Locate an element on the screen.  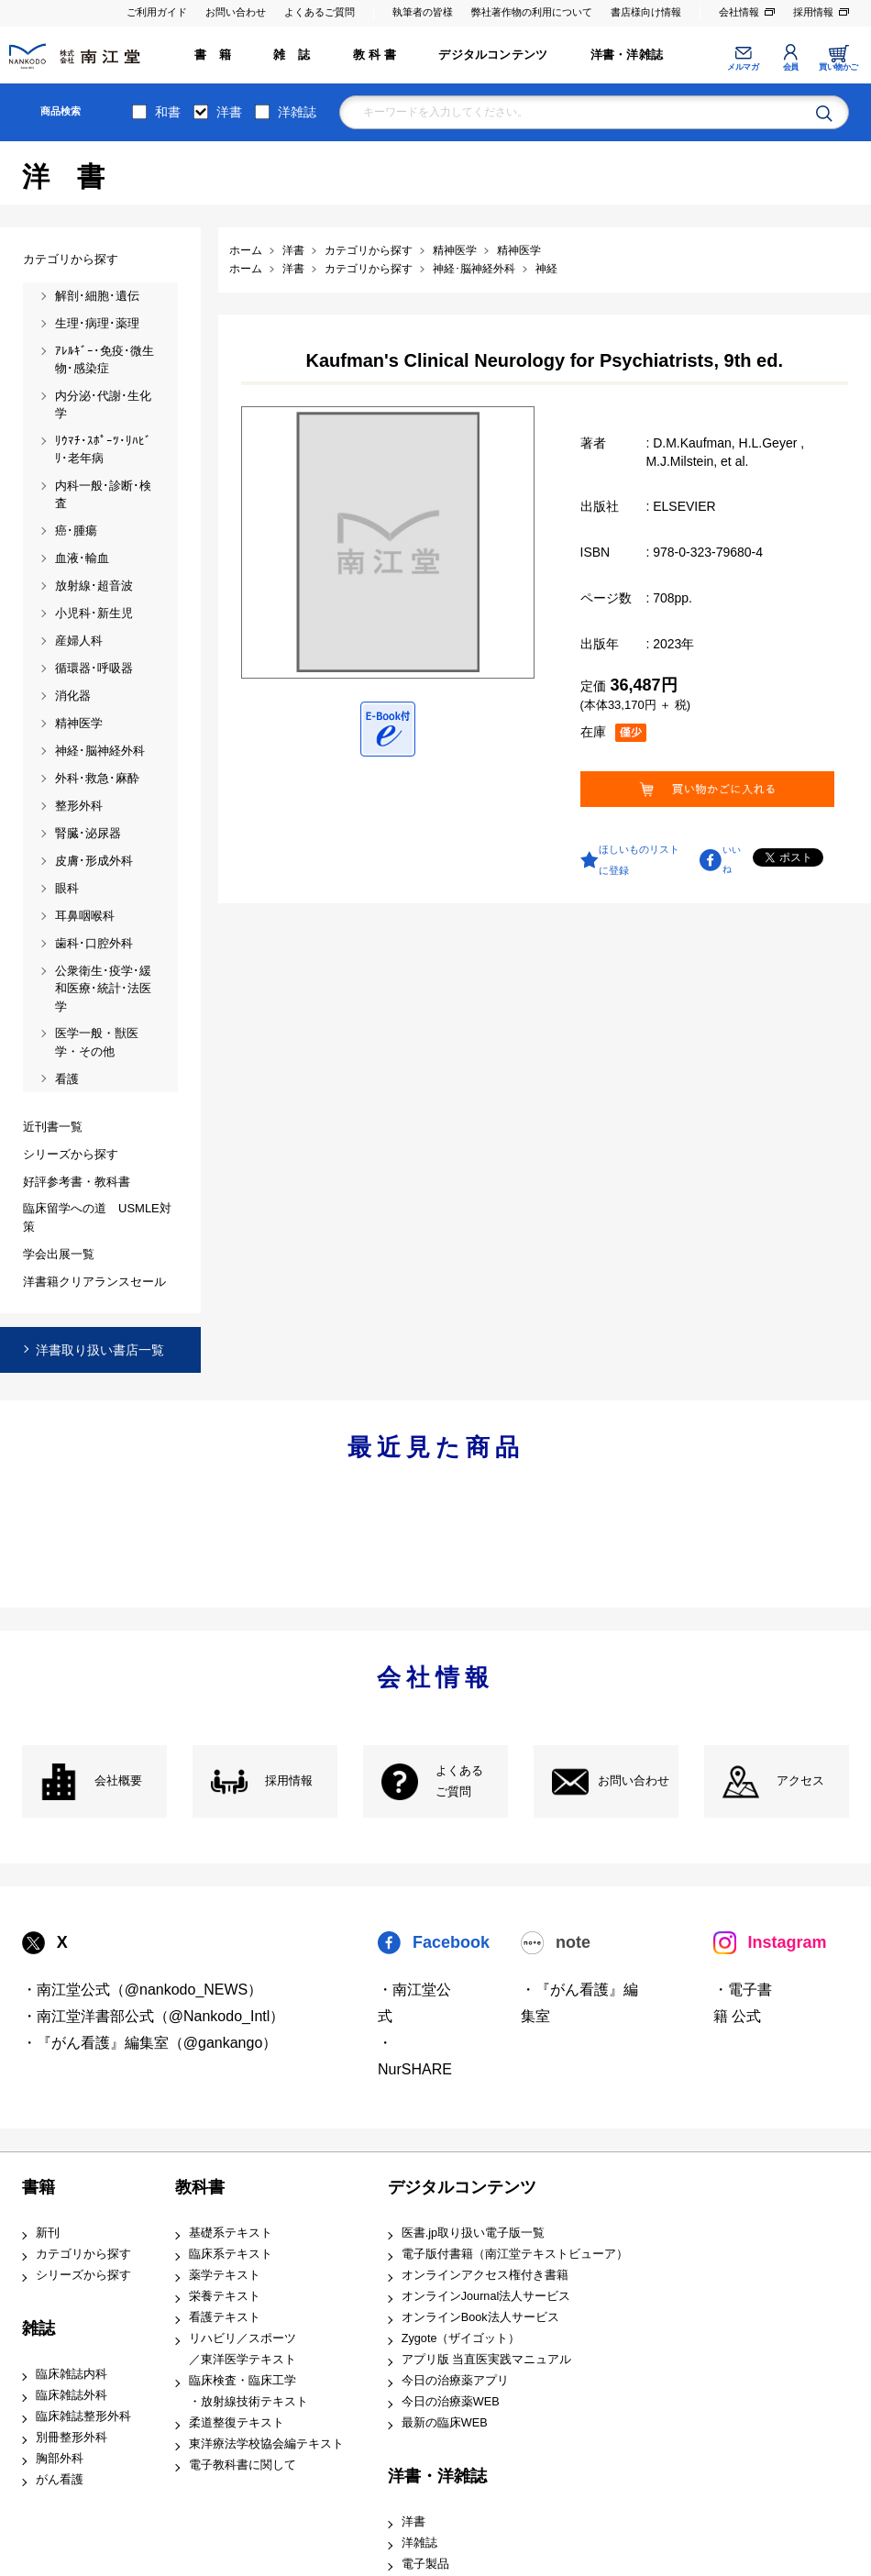
・『がん看護』編集室（@gankango） is located at coordinates (150, 2043).